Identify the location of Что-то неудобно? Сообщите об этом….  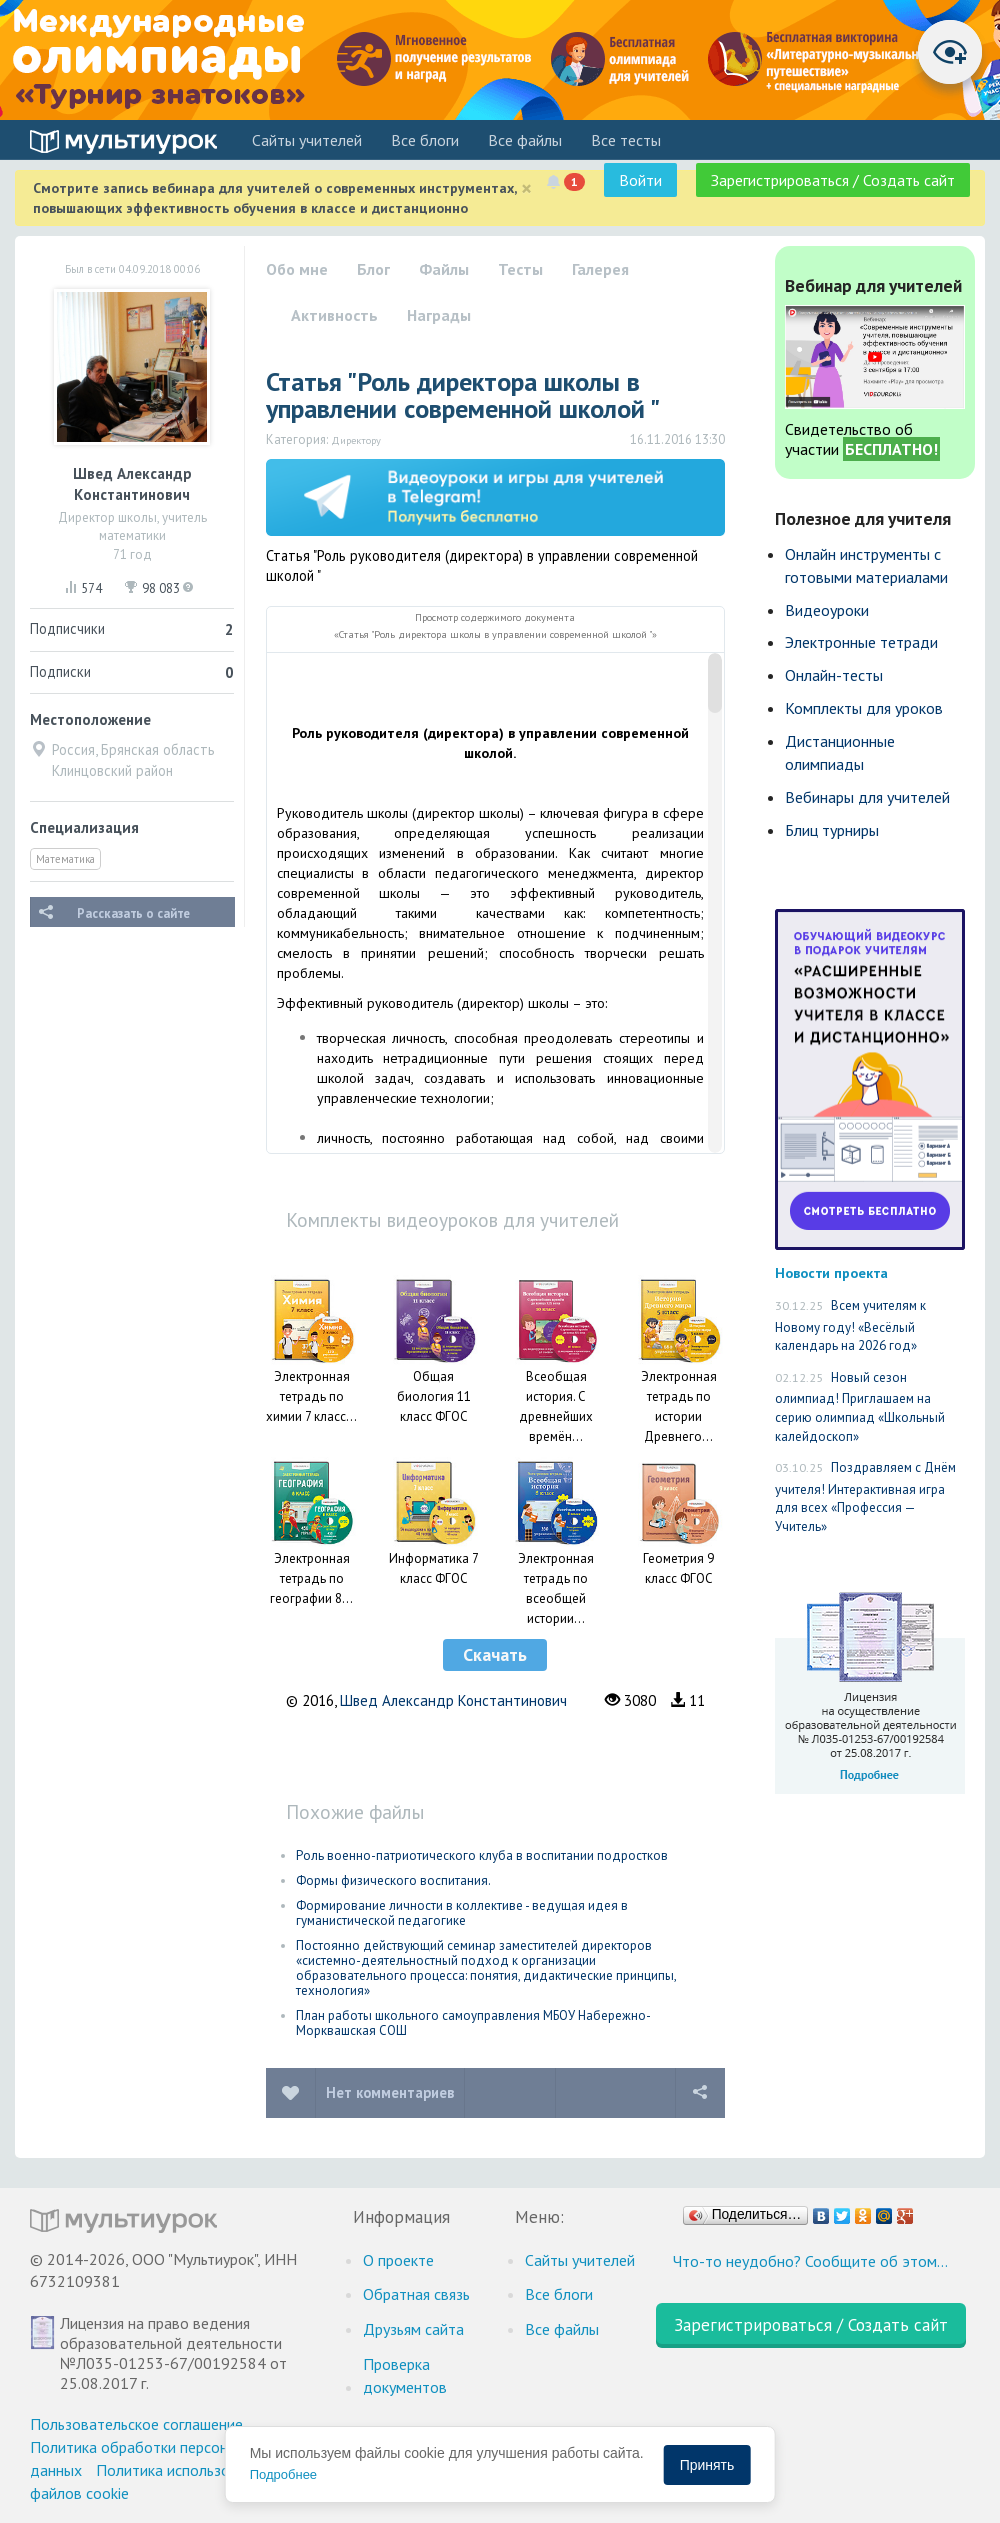
(810, 2261).